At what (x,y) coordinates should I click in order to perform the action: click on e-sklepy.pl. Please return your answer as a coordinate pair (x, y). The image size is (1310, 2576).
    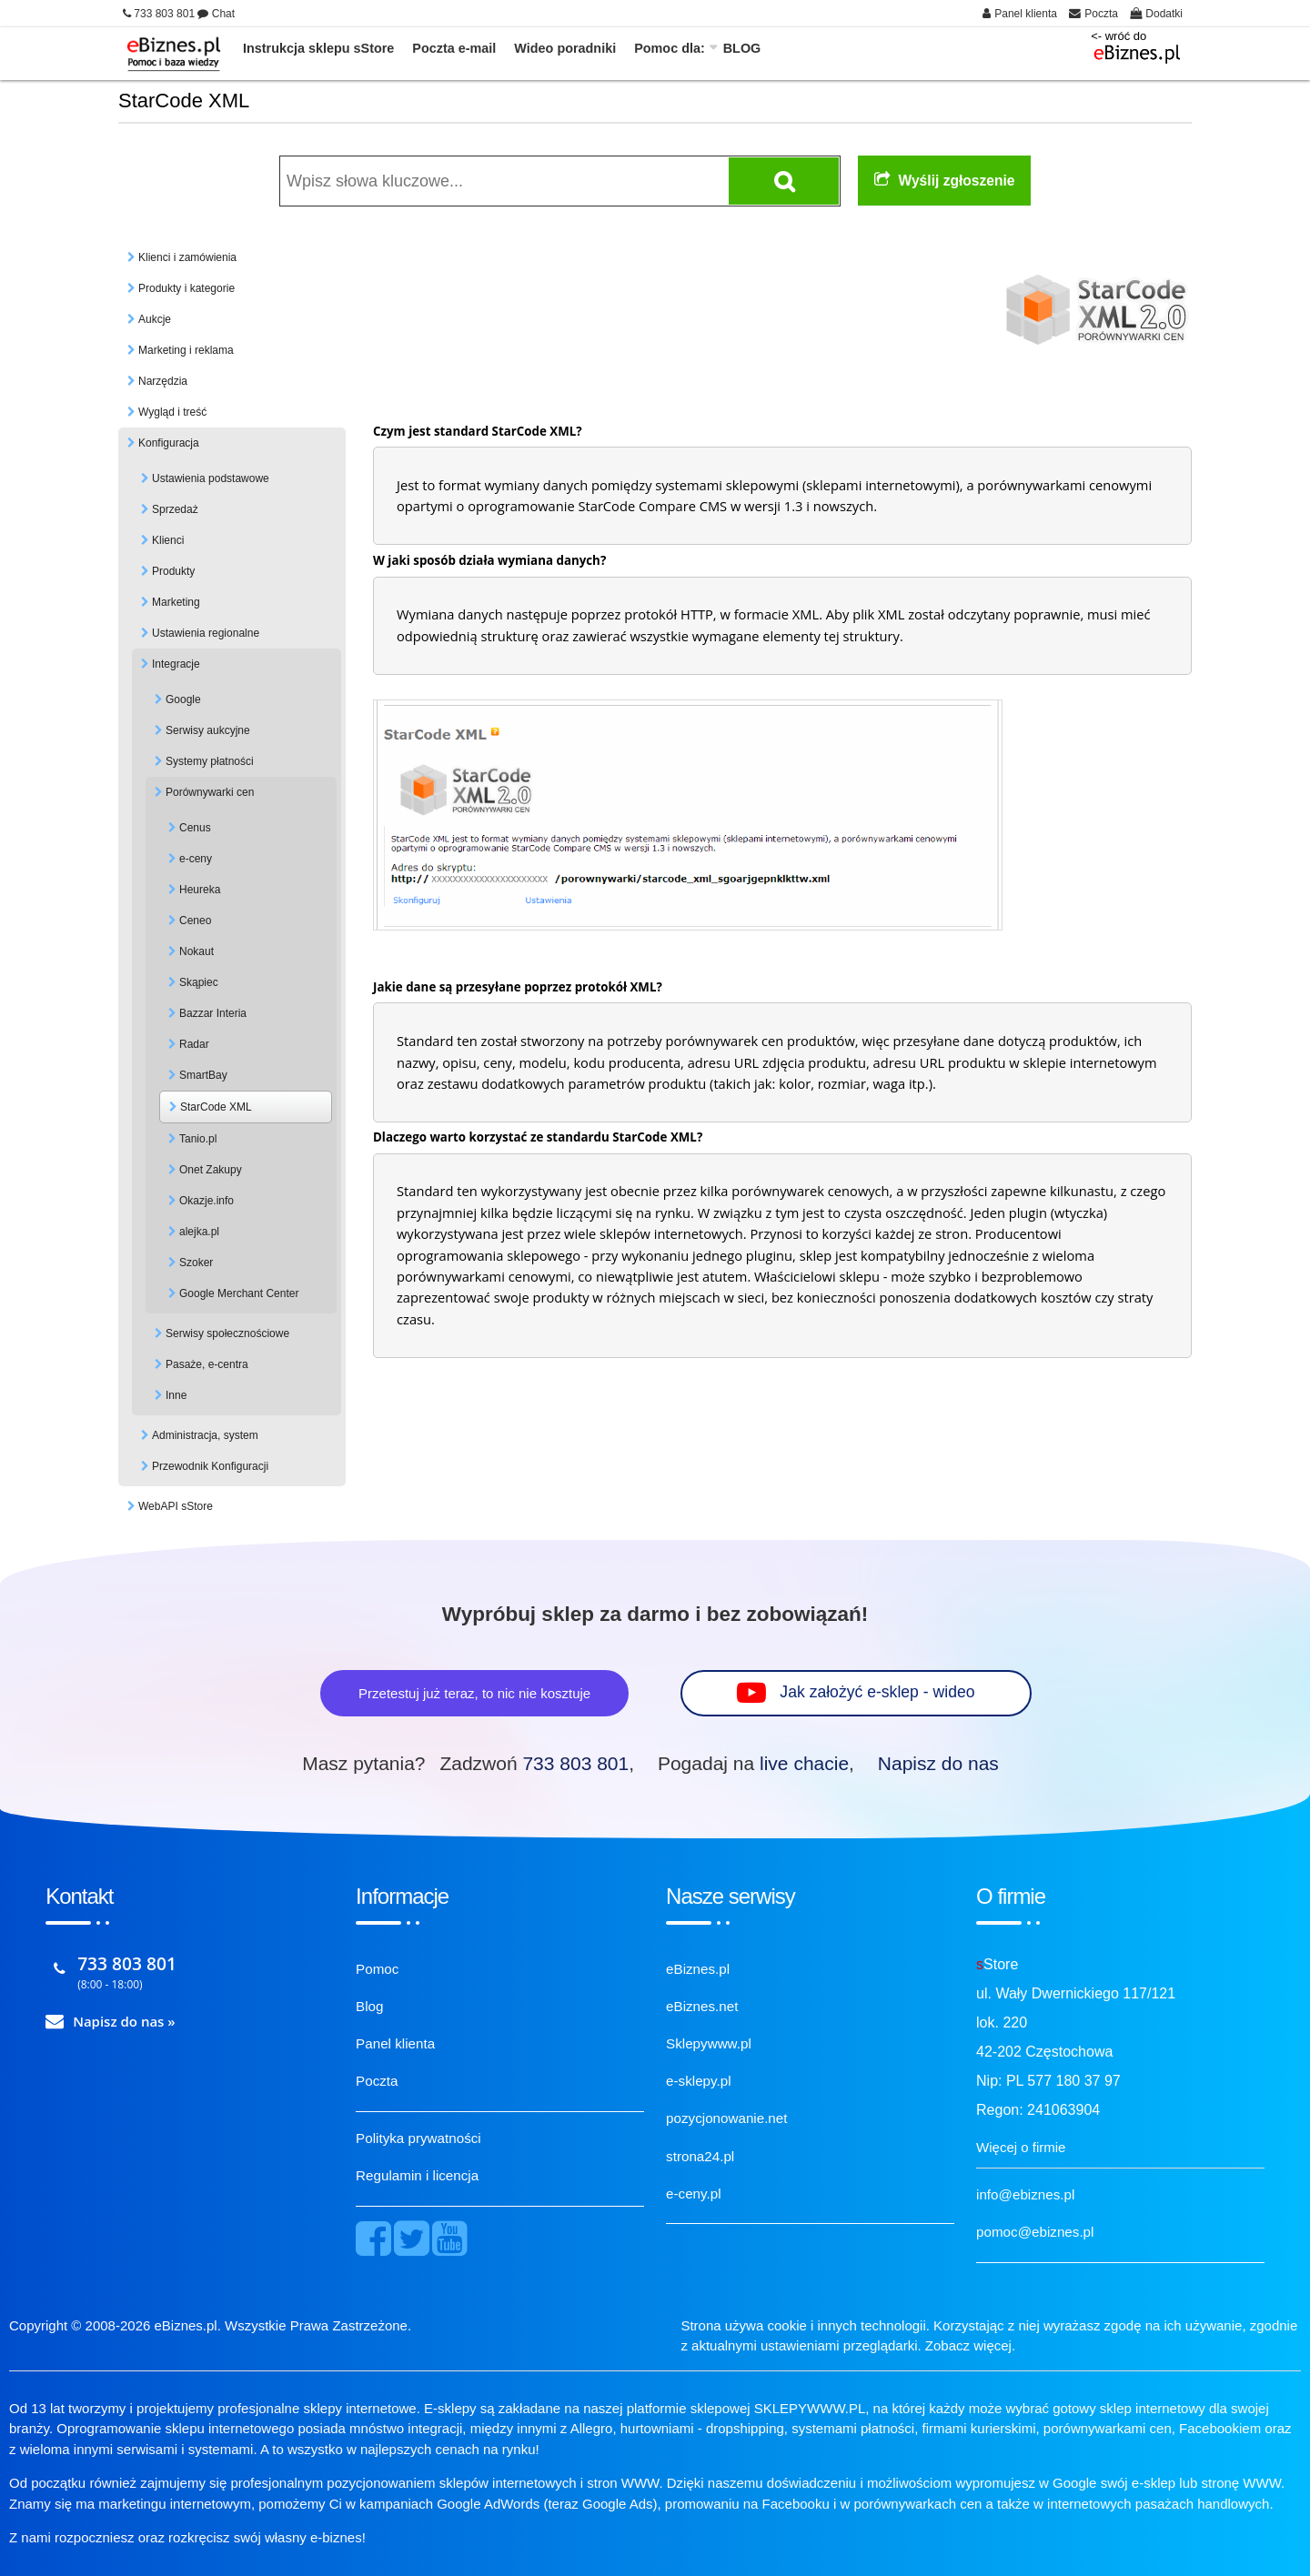
    Looking at the image, I should click on (698, 2080).